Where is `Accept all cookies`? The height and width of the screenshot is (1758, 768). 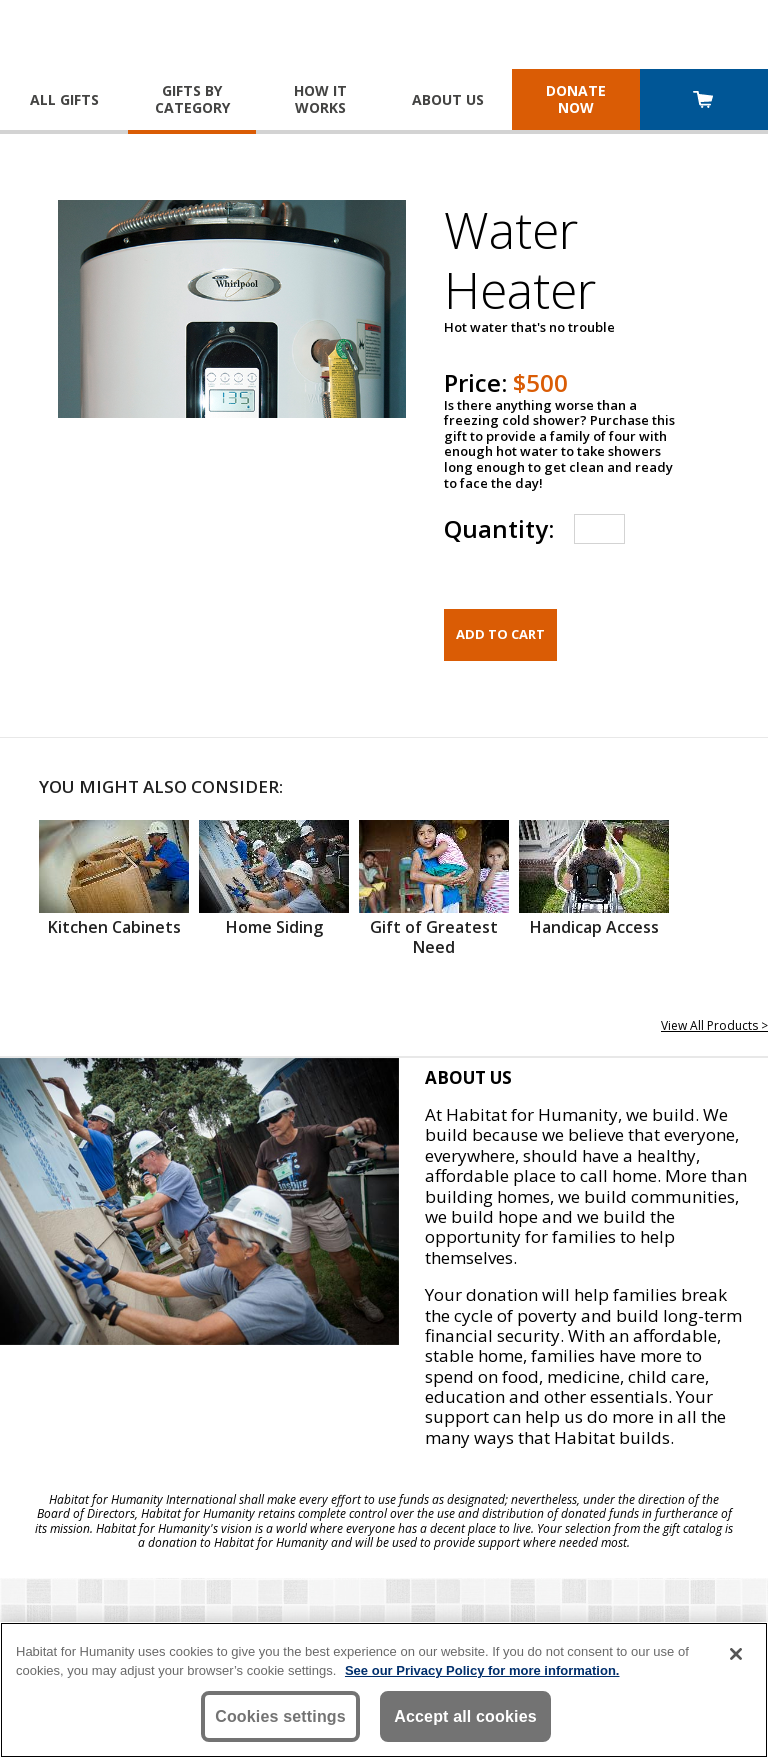 Accept all cookies is located at coordinates (465, 1716).